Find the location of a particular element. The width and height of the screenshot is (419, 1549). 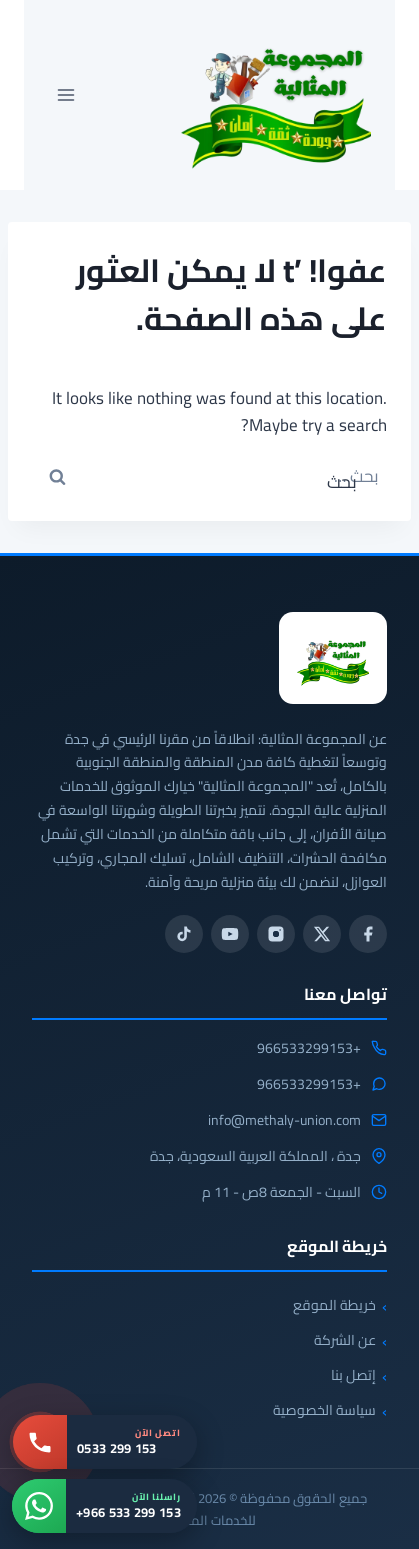

[يوتيوب] is located at coordinates (230, 934).